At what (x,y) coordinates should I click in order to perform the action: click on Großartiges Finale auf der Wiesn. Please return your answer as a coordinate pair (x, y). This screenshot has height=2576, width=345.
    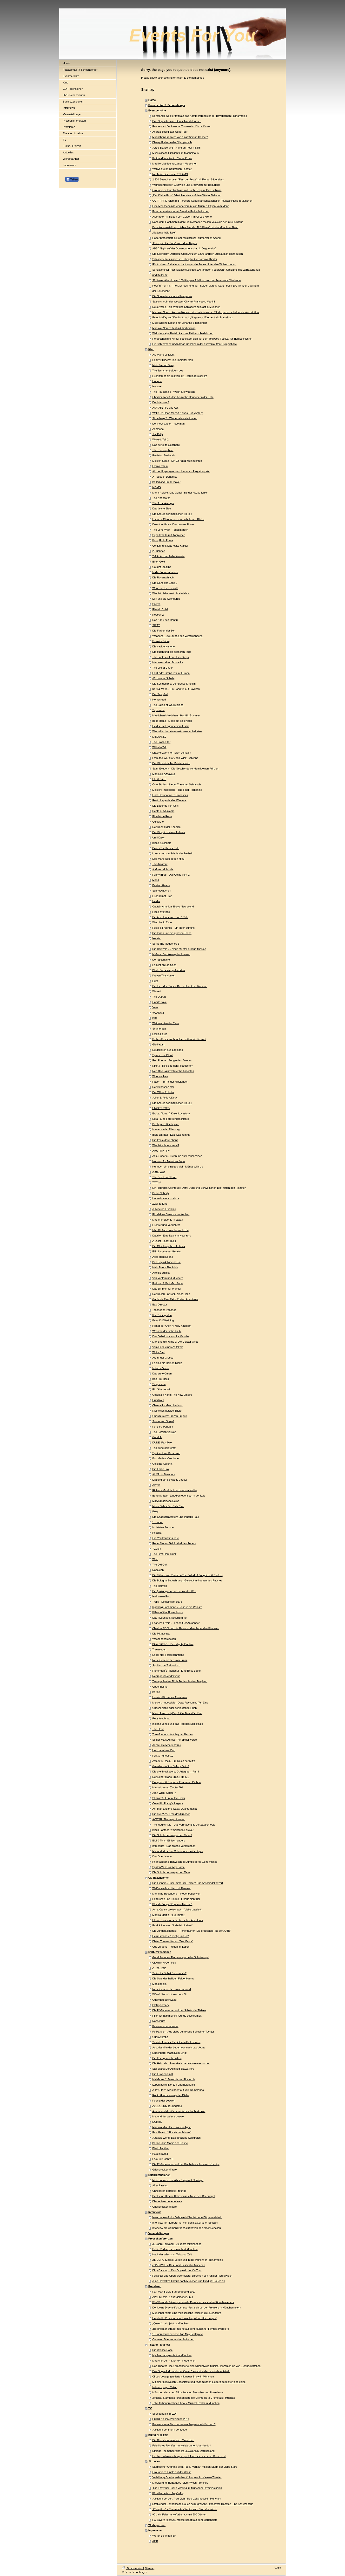
    Looking at the image, I should click on (171, 2472).